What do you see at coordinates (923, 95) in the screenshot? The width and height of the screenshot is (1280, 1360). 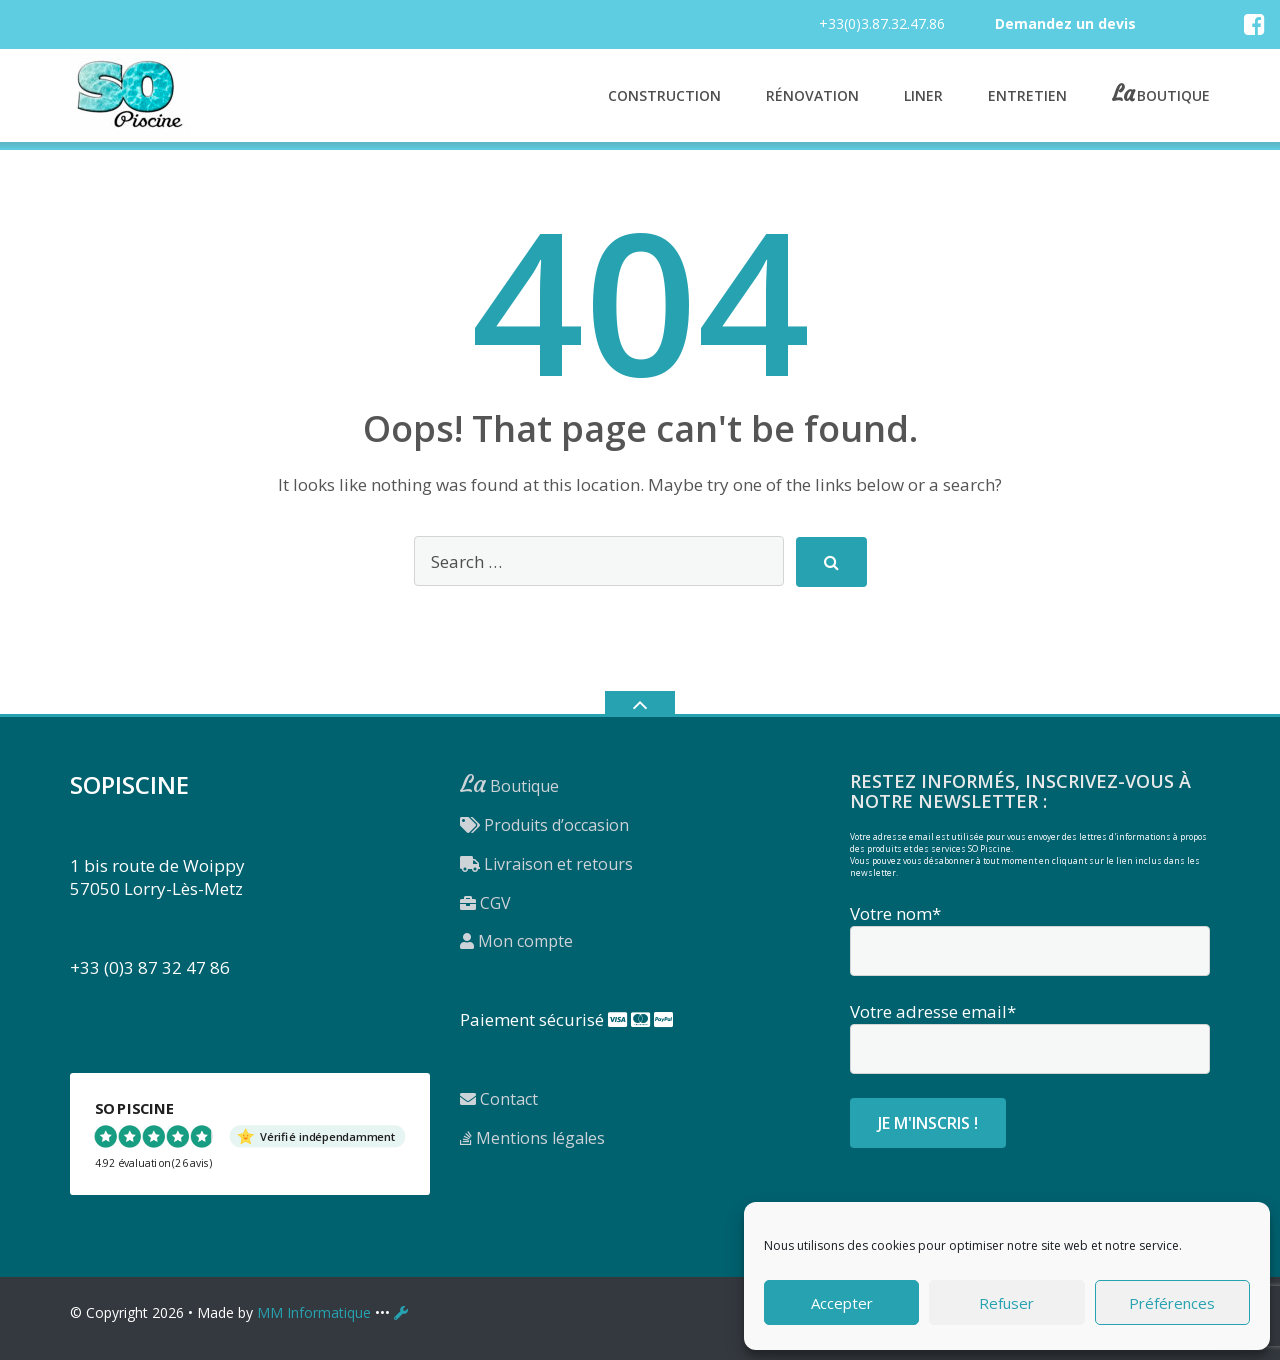 I see `Liner` at bounding box center [923, 95].